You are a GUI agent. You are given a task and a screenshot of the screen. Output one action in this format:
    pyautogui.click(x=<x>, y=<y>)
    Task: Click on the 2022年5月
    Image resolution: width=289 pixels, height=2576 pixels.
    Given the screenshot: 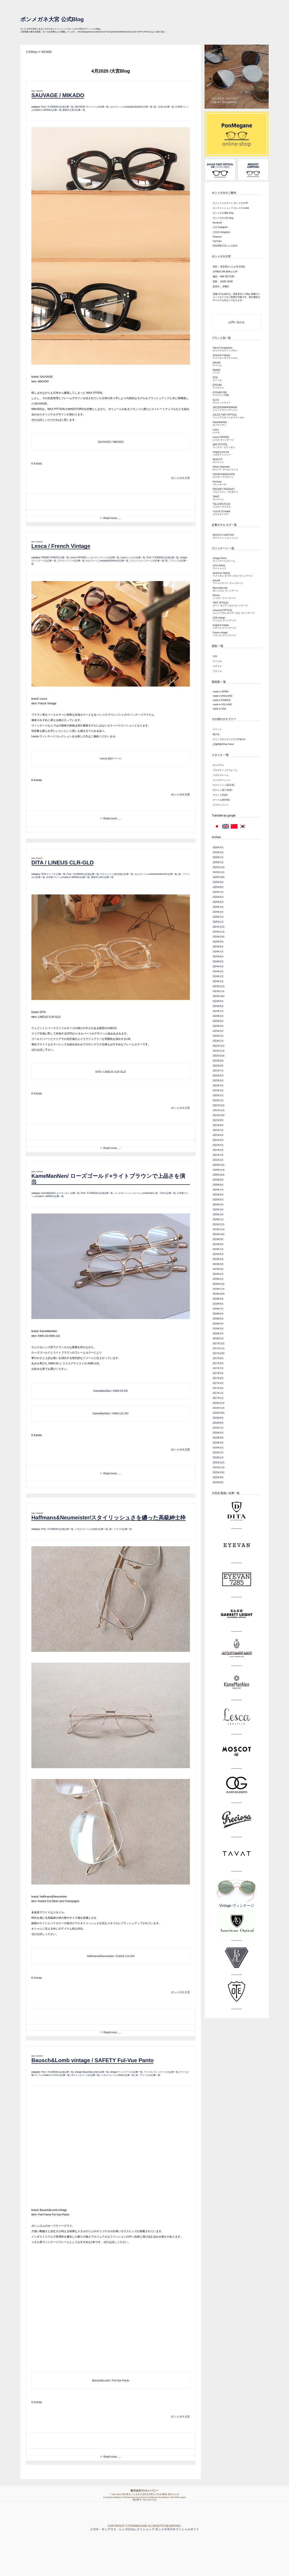 What is the action you would take?
    pyautogui.click(x=218, y=1080)
    